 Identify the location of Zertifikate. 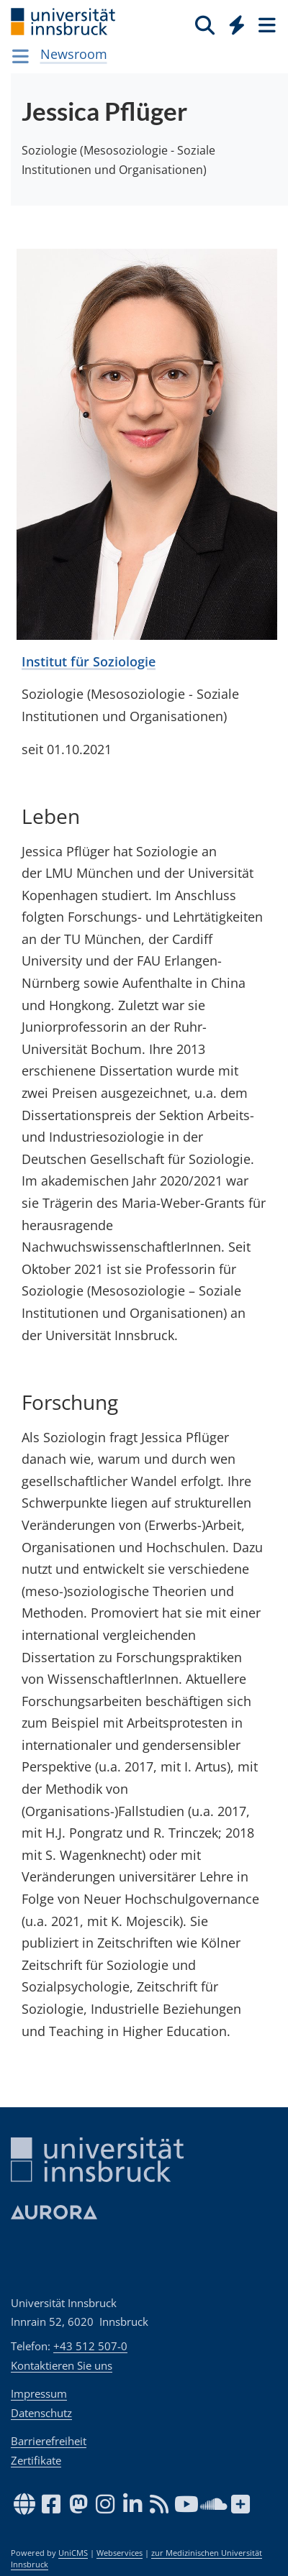
(36, 2460).